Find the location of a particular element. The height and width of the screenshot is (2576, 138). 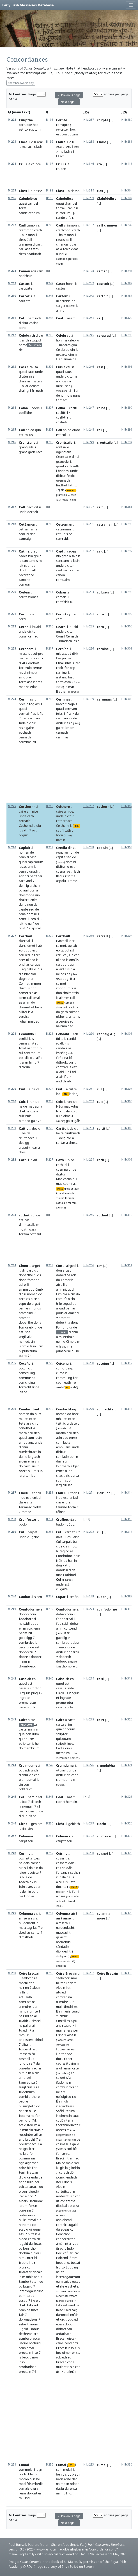

Cearn is located at coordinates (61, 627).